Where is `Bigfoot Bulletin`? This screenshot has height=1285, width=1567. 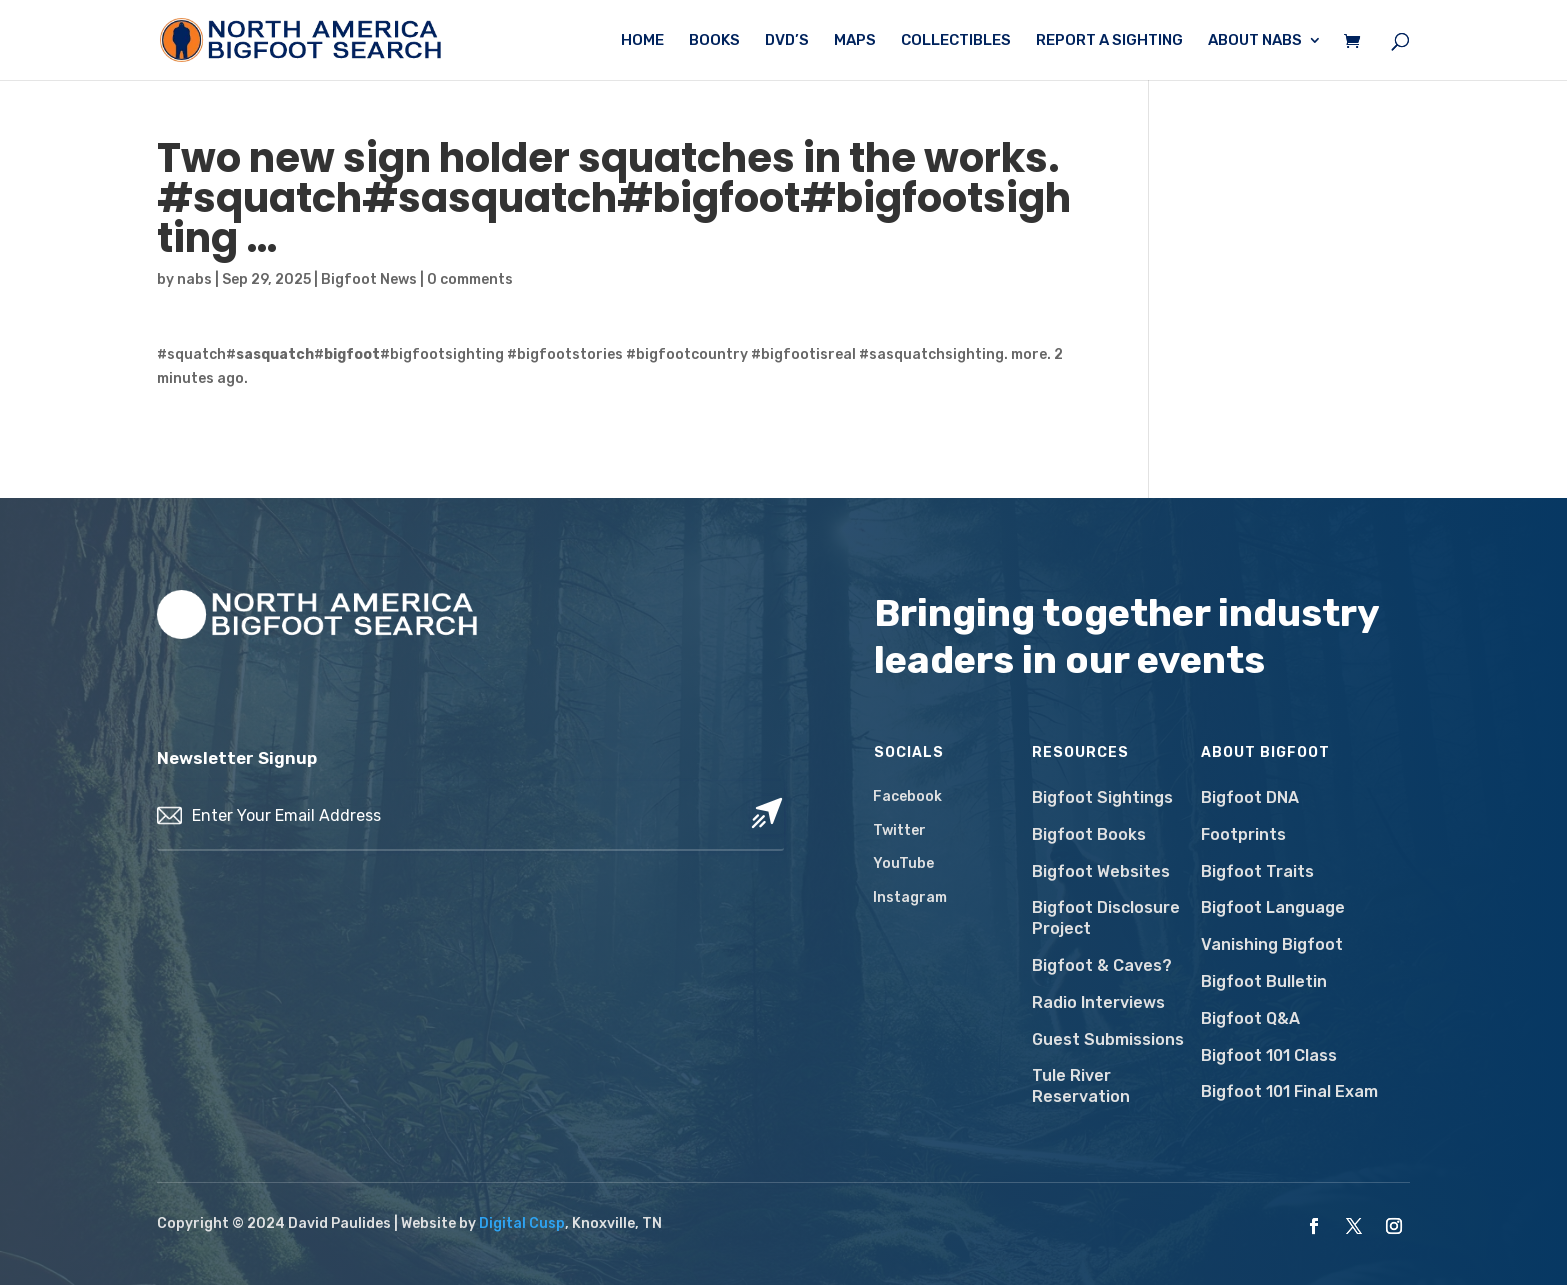
Bigfoot Bulletin is located at coordinates (1264, 981).